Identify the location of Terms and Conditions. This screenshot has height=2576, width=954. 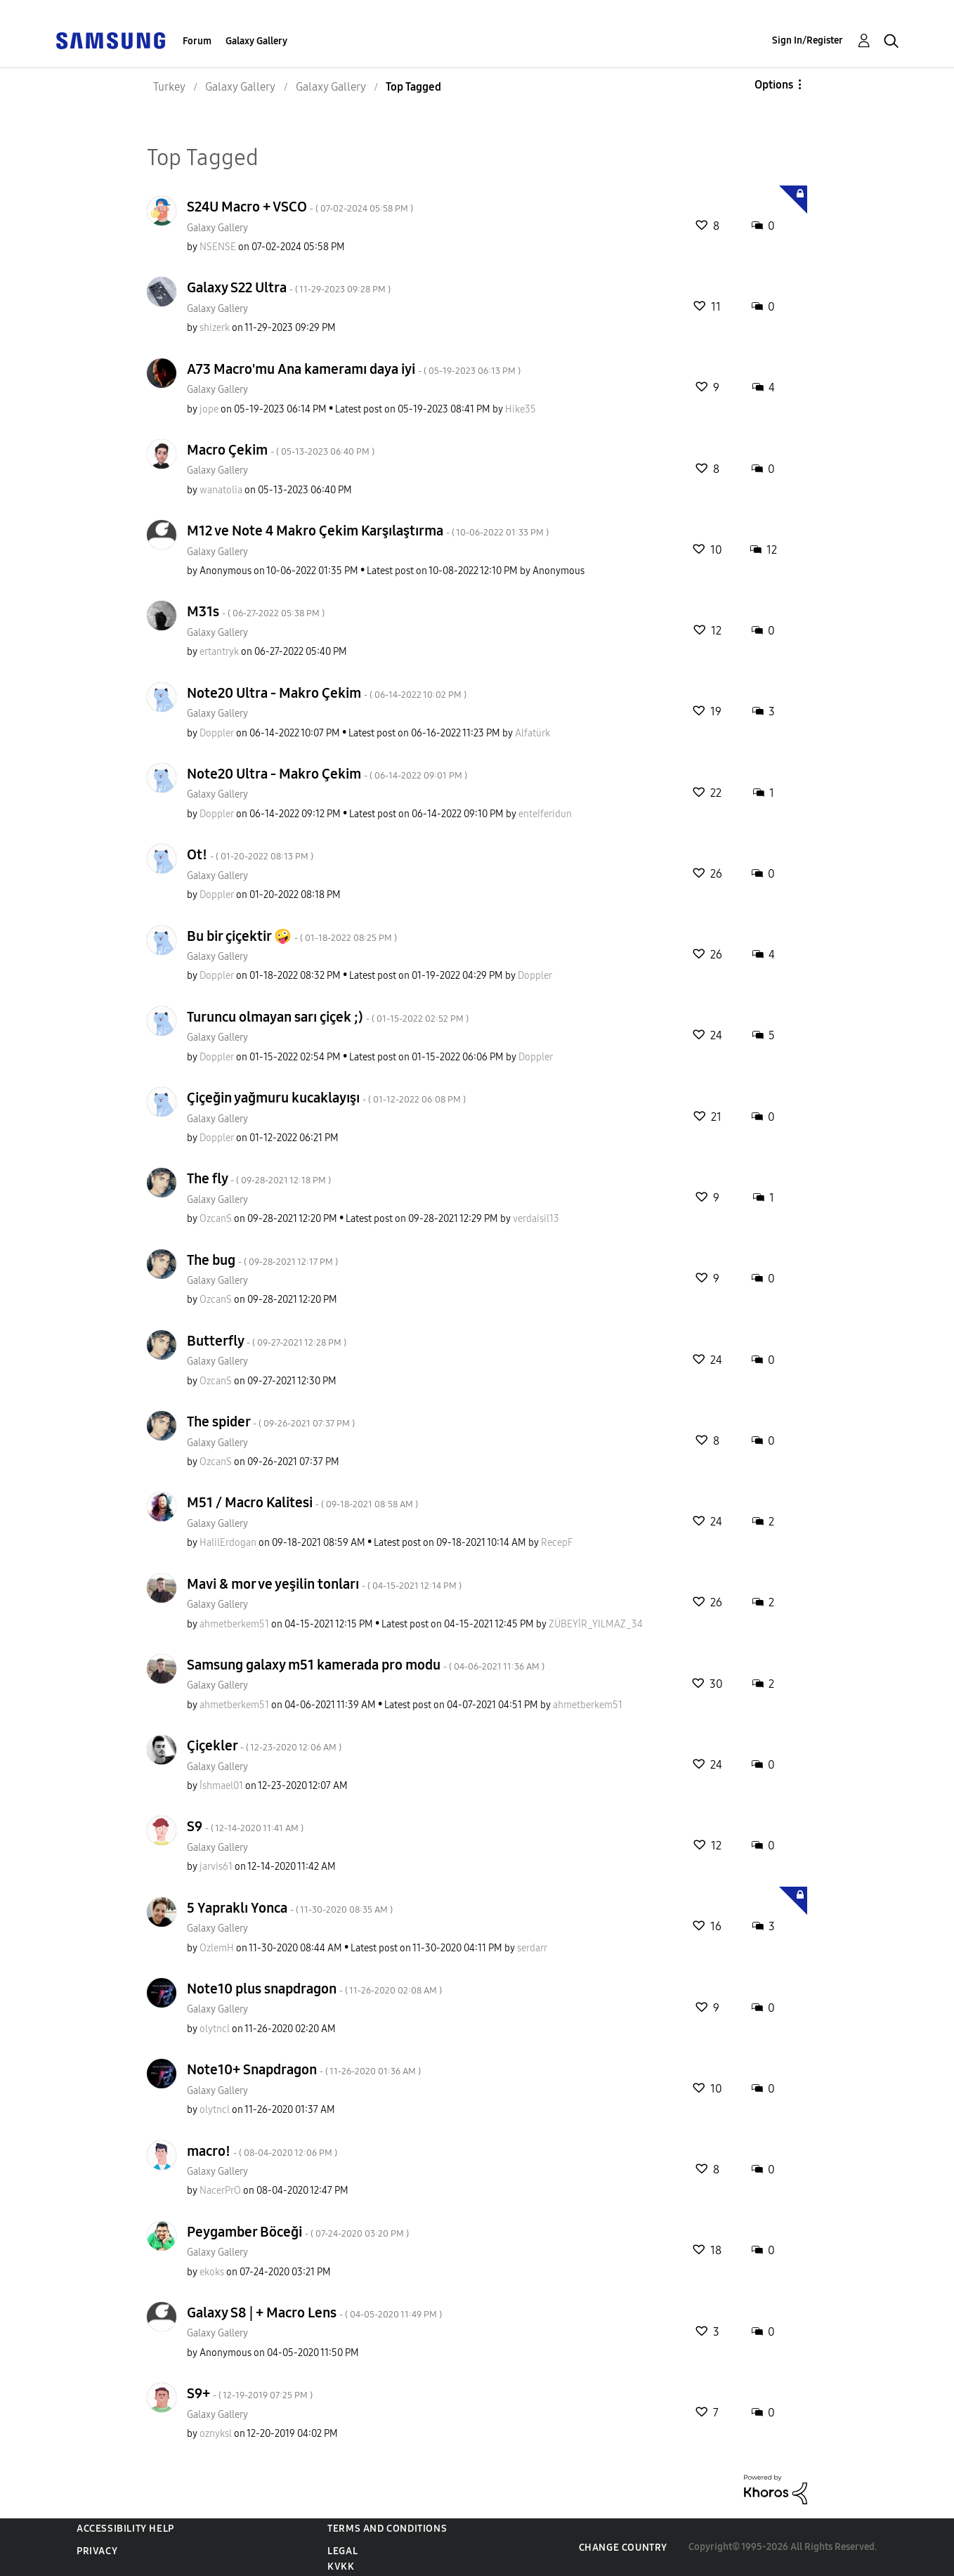
(387, 2529).